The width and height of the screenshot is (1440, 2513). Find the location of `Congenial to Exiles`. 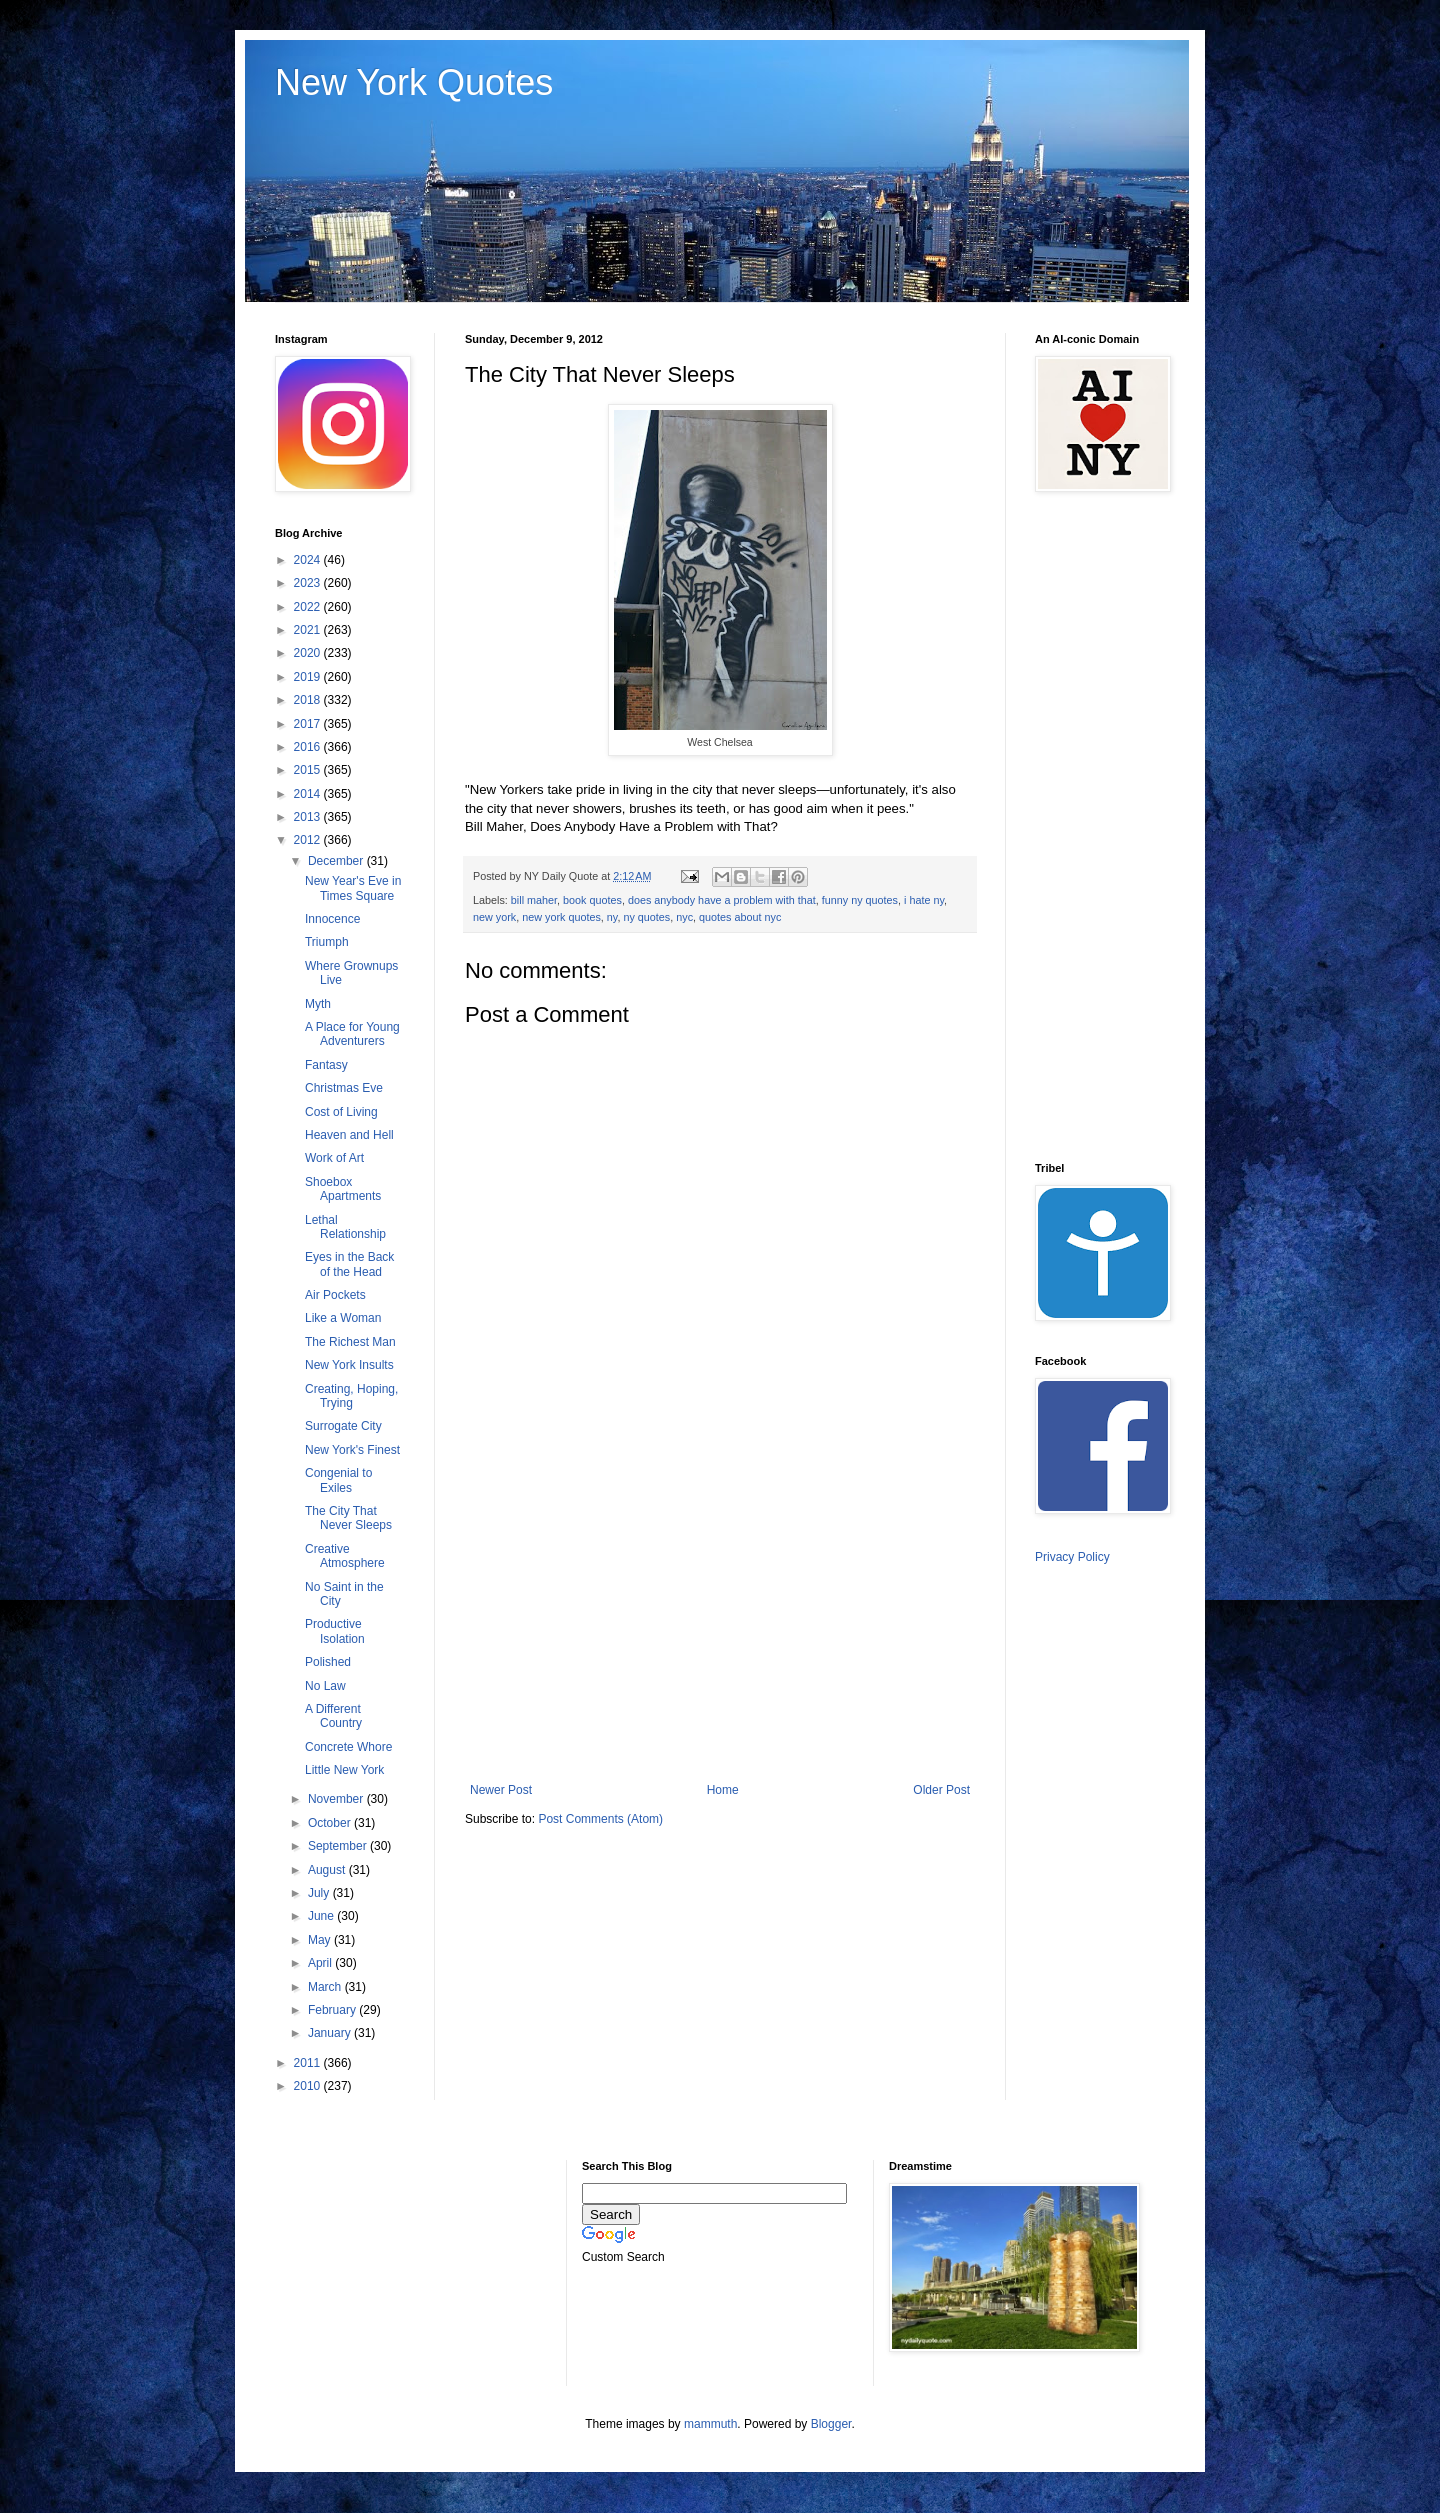

Congenial to Exiles is located at coordinates (338, 1480).